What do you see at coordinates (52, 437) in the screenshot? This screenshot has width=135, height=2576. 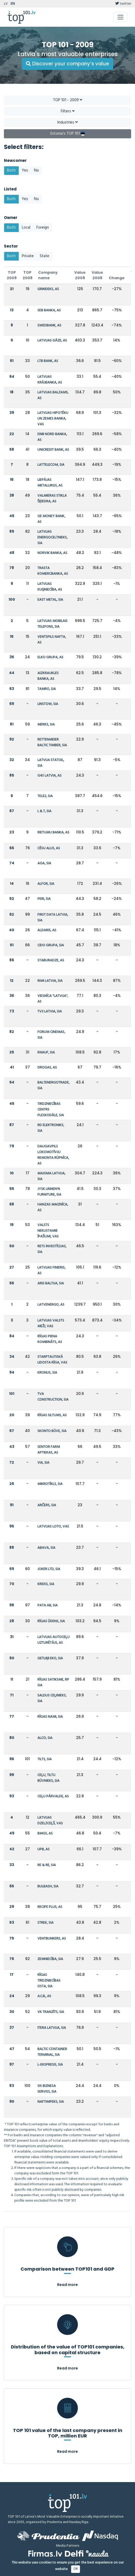 I see `DNB NORD BANKA, AS` at bounding box center [52, 437].